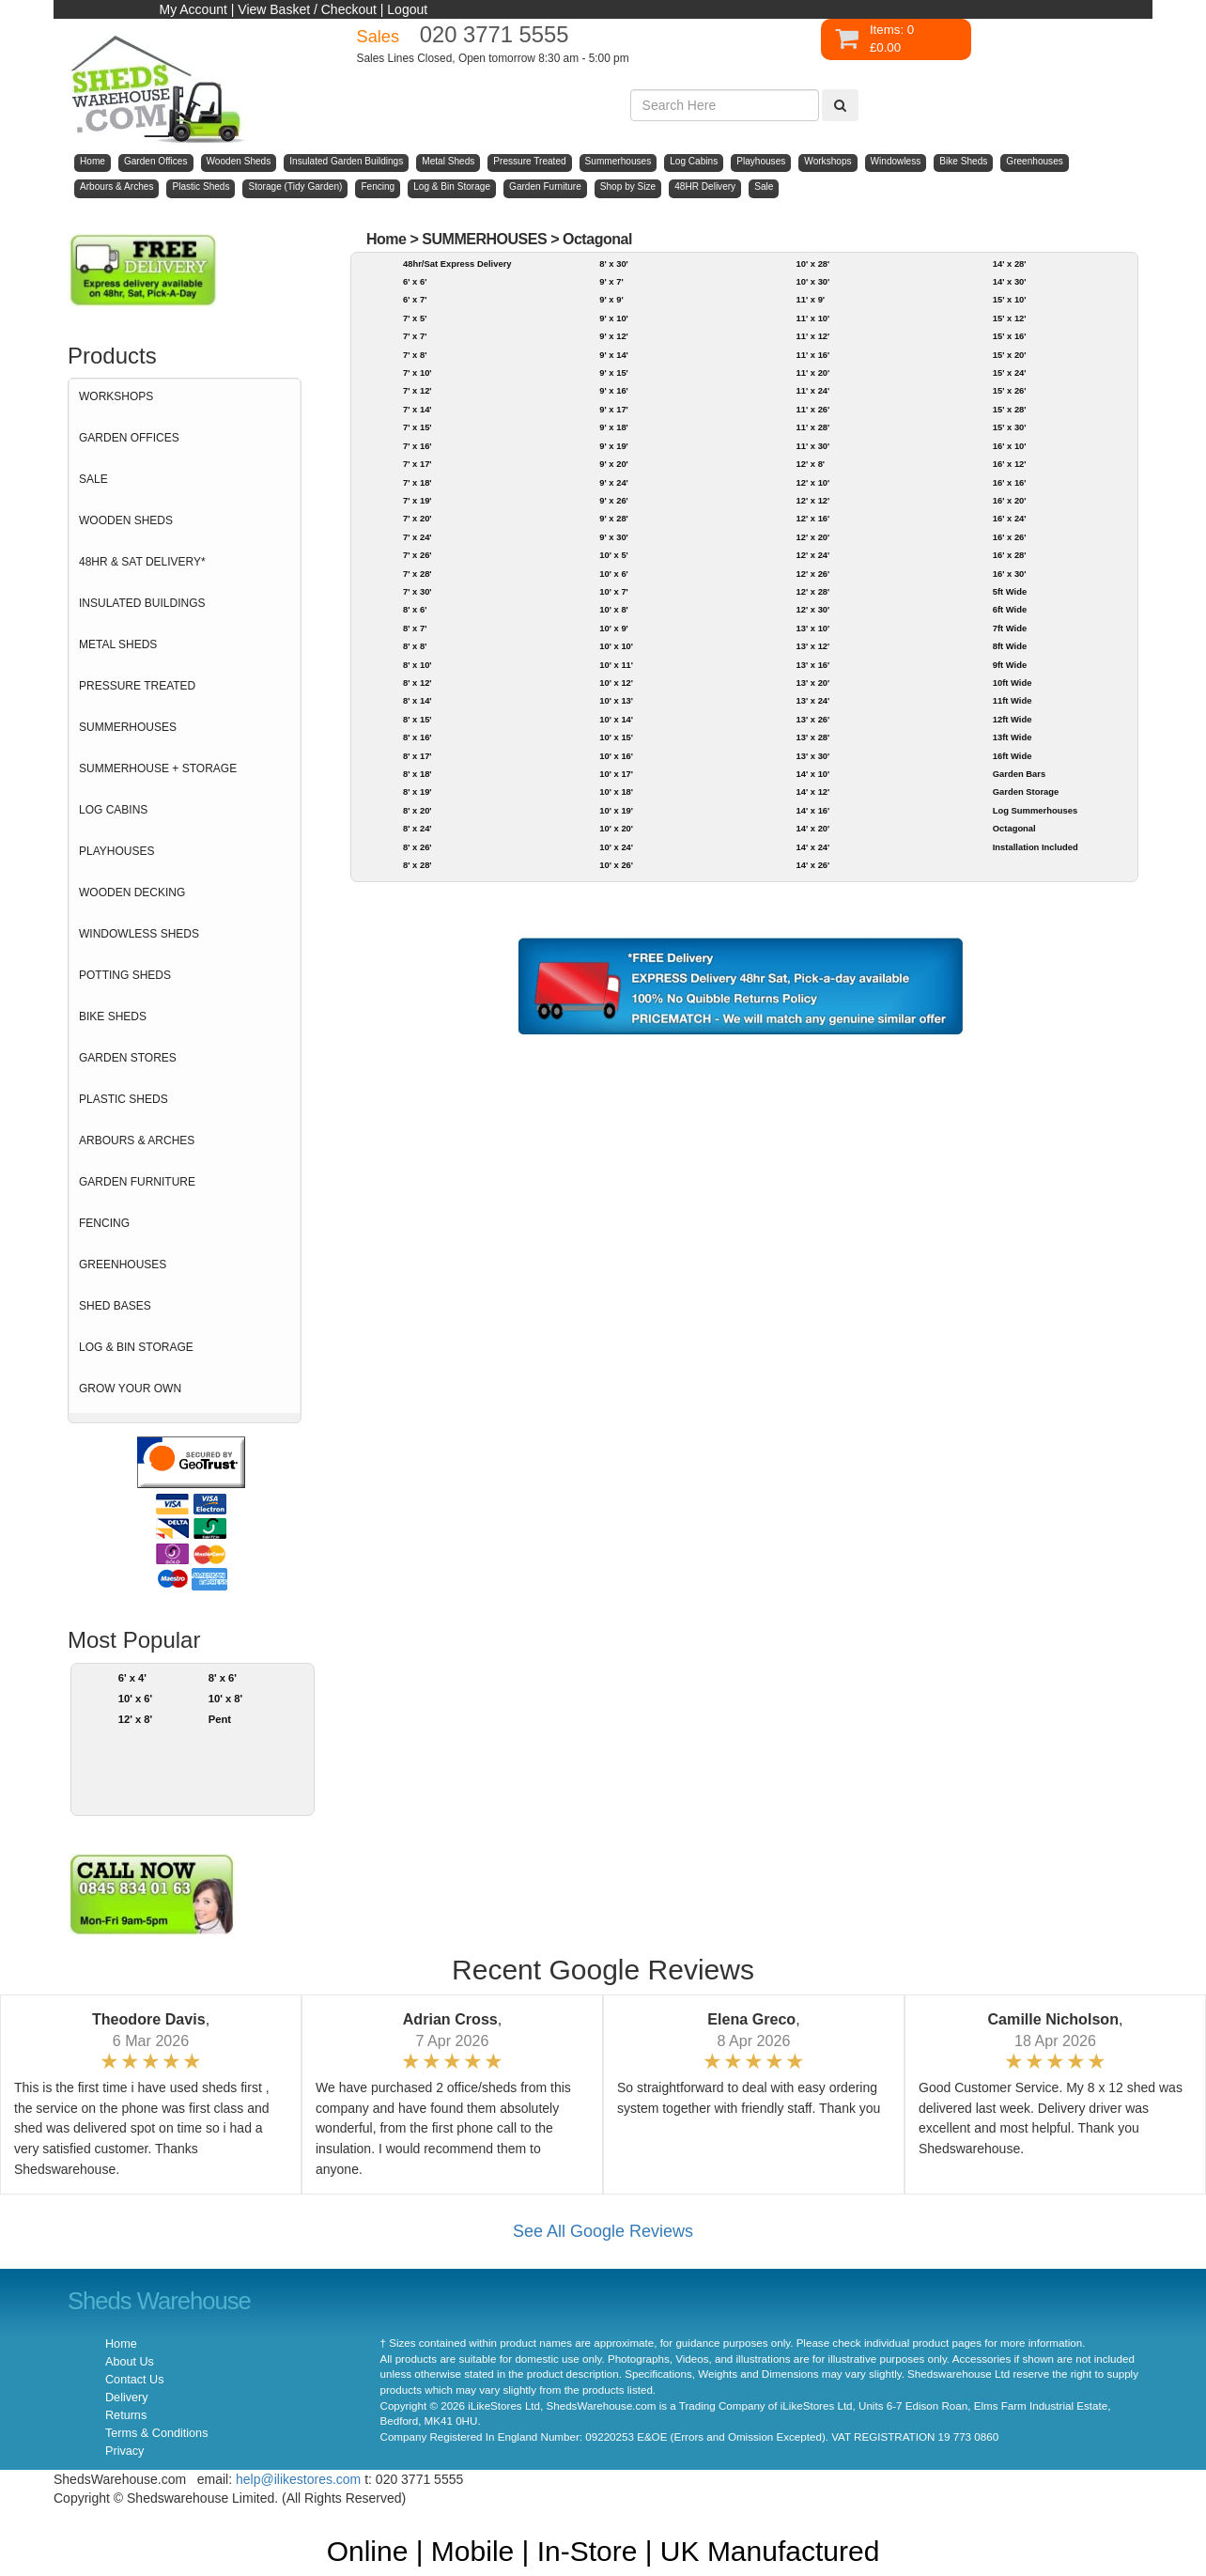 The image size is (1206, 2576). I want to click on 6' x 7', so click(414, 299).